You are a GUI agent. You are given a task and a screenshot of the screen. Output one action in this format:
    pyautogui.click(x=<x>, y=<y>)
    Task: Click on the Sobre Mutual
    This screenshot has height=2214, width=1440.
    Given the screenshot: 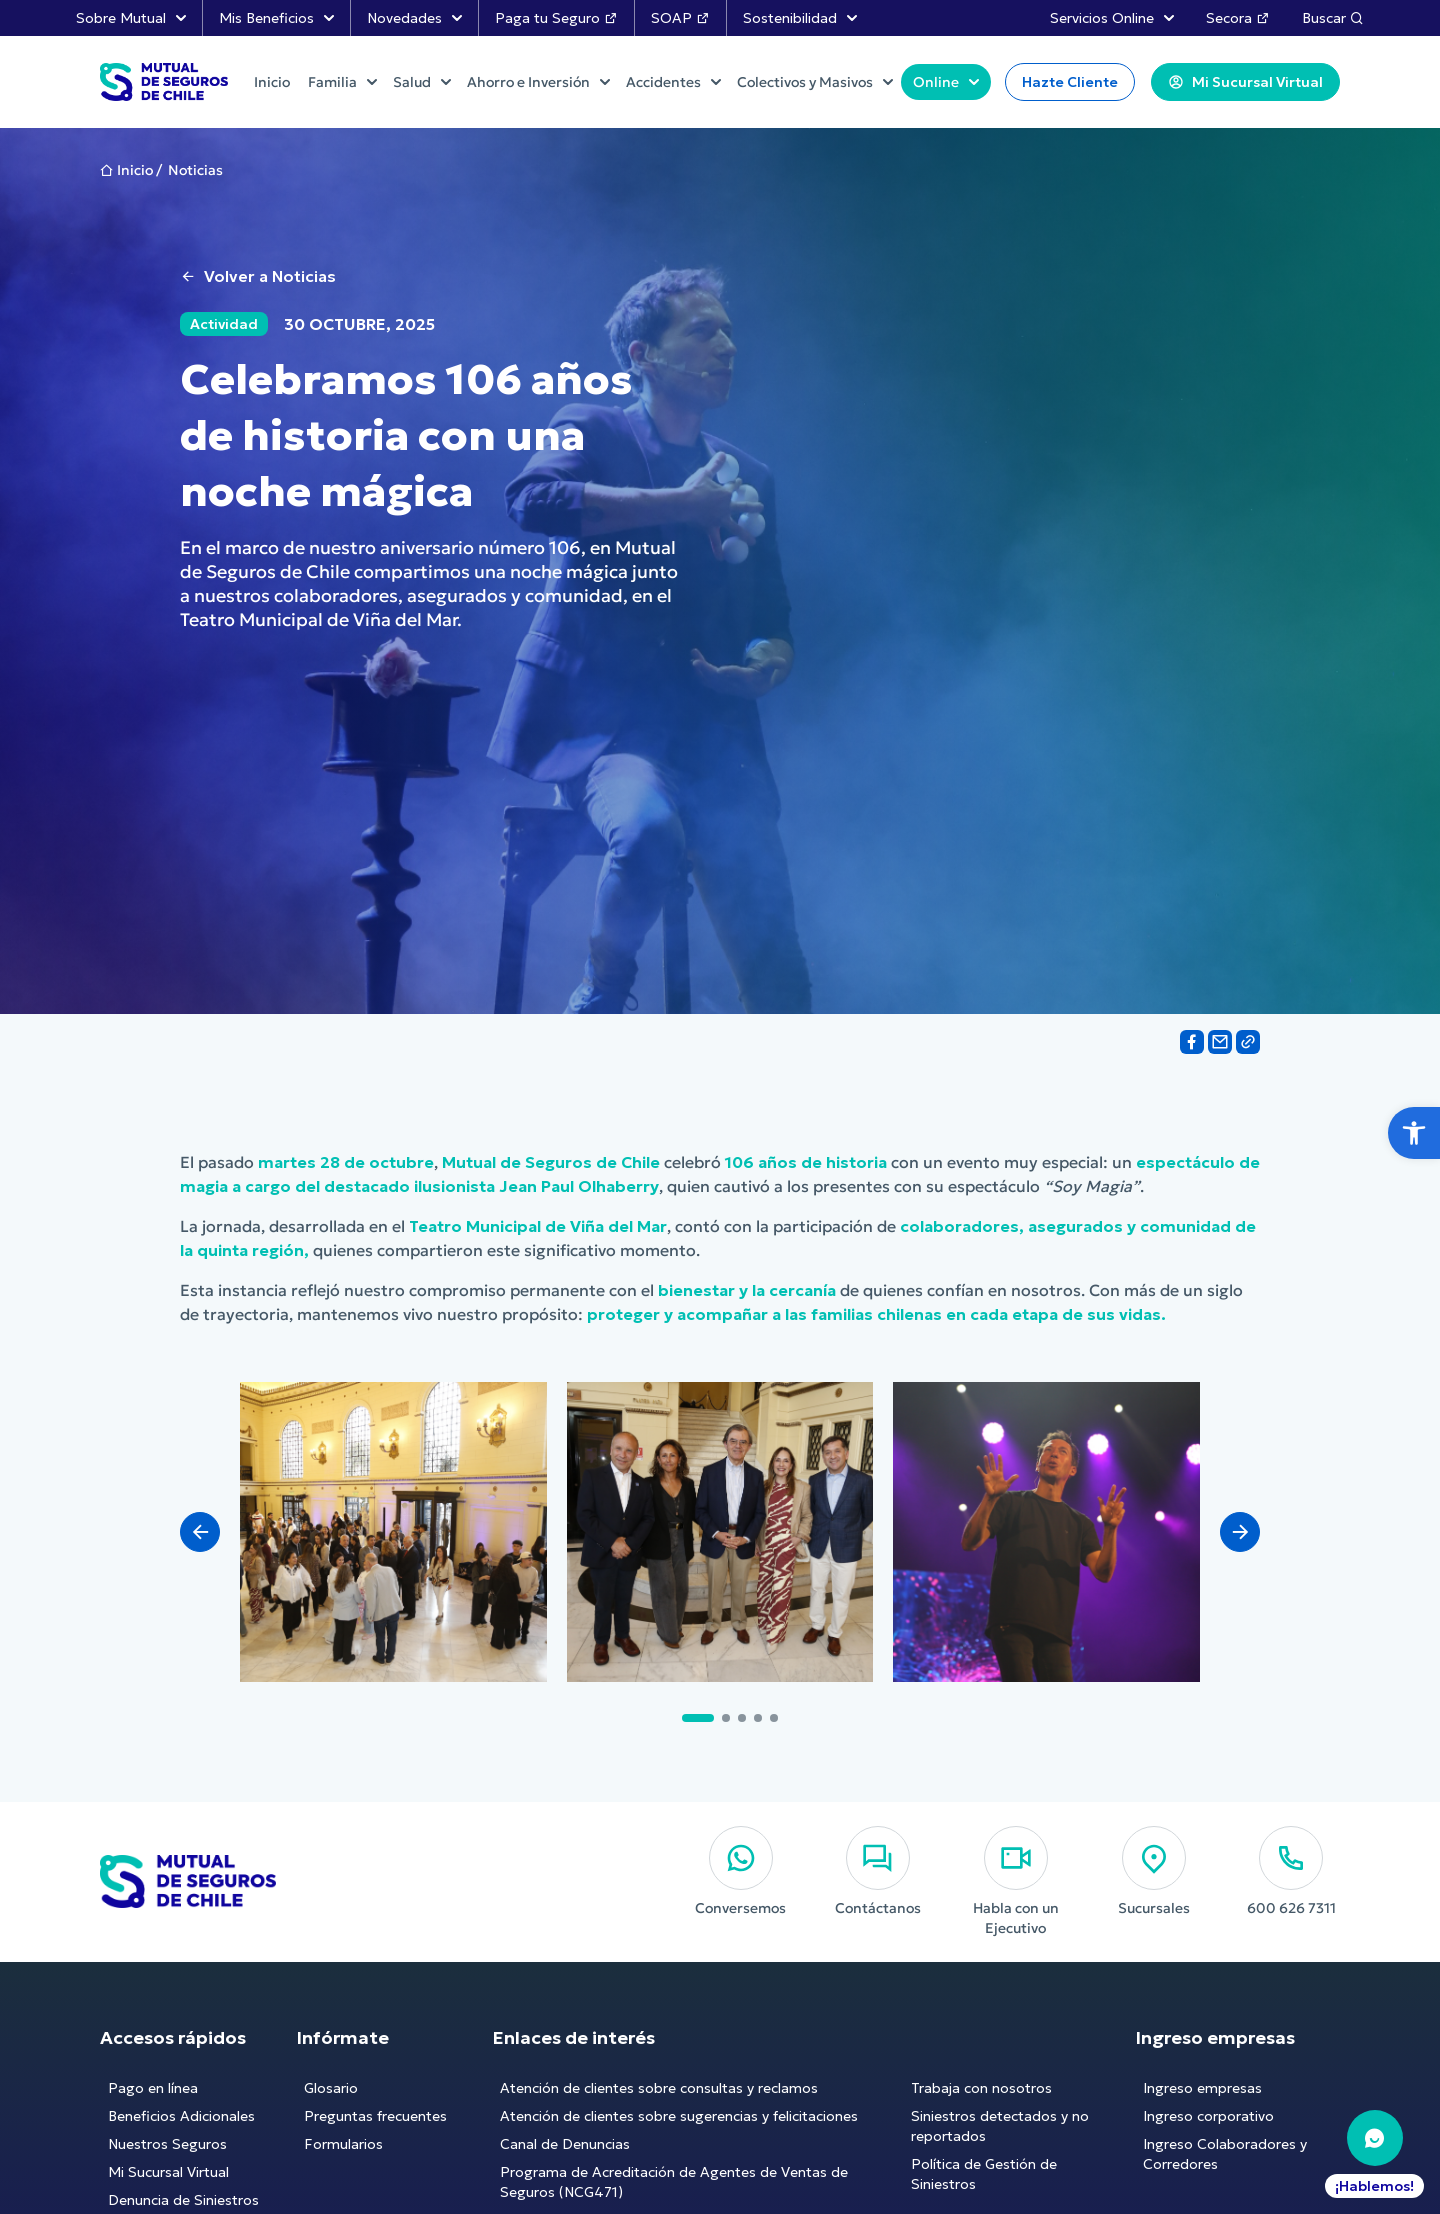 What is the action you would take?
    pyautogui.click(x=131, y=18)
    